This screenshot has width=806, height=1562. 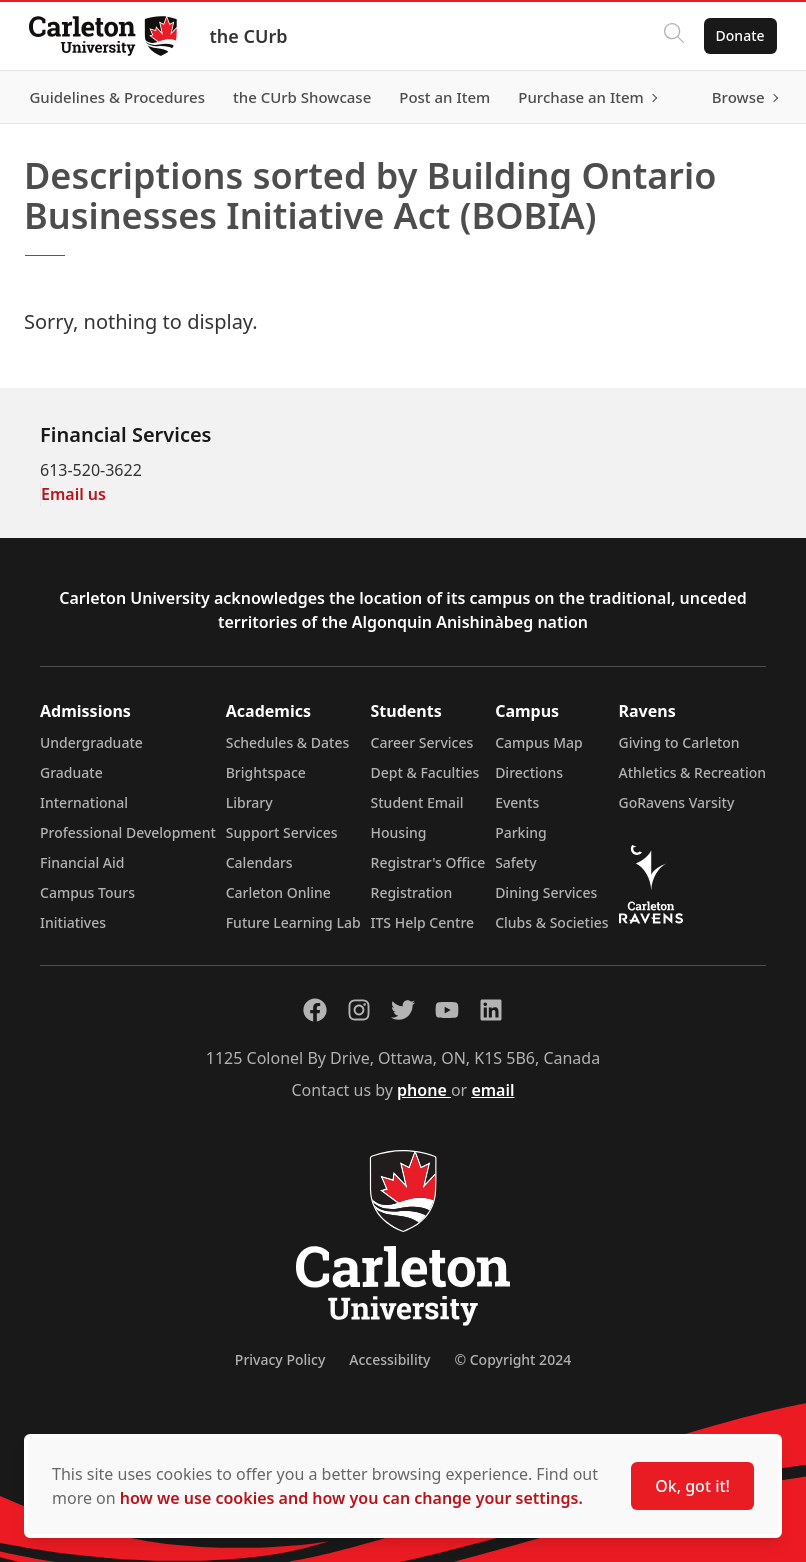 What do you see at coordinates (84, 802) in the screenshot?
I see `International` at bounding box center [84, 802].